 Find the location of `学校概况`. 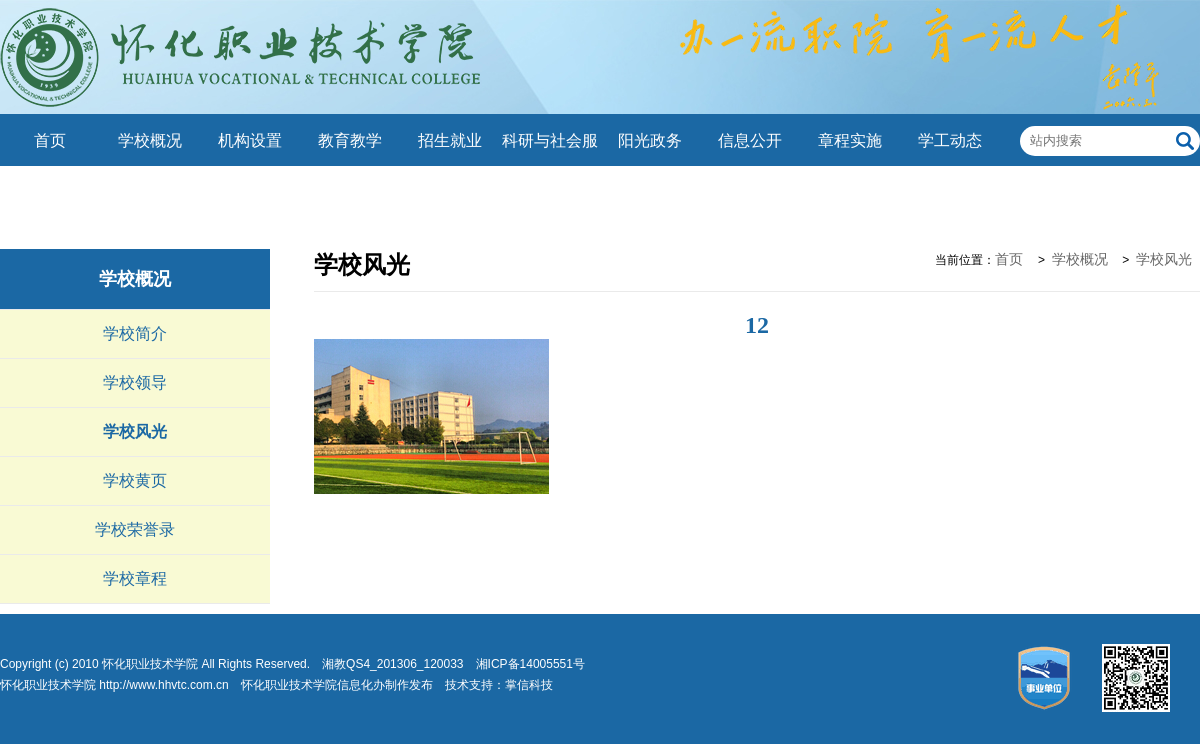

学校概况 is located at coordinates (150, 140).